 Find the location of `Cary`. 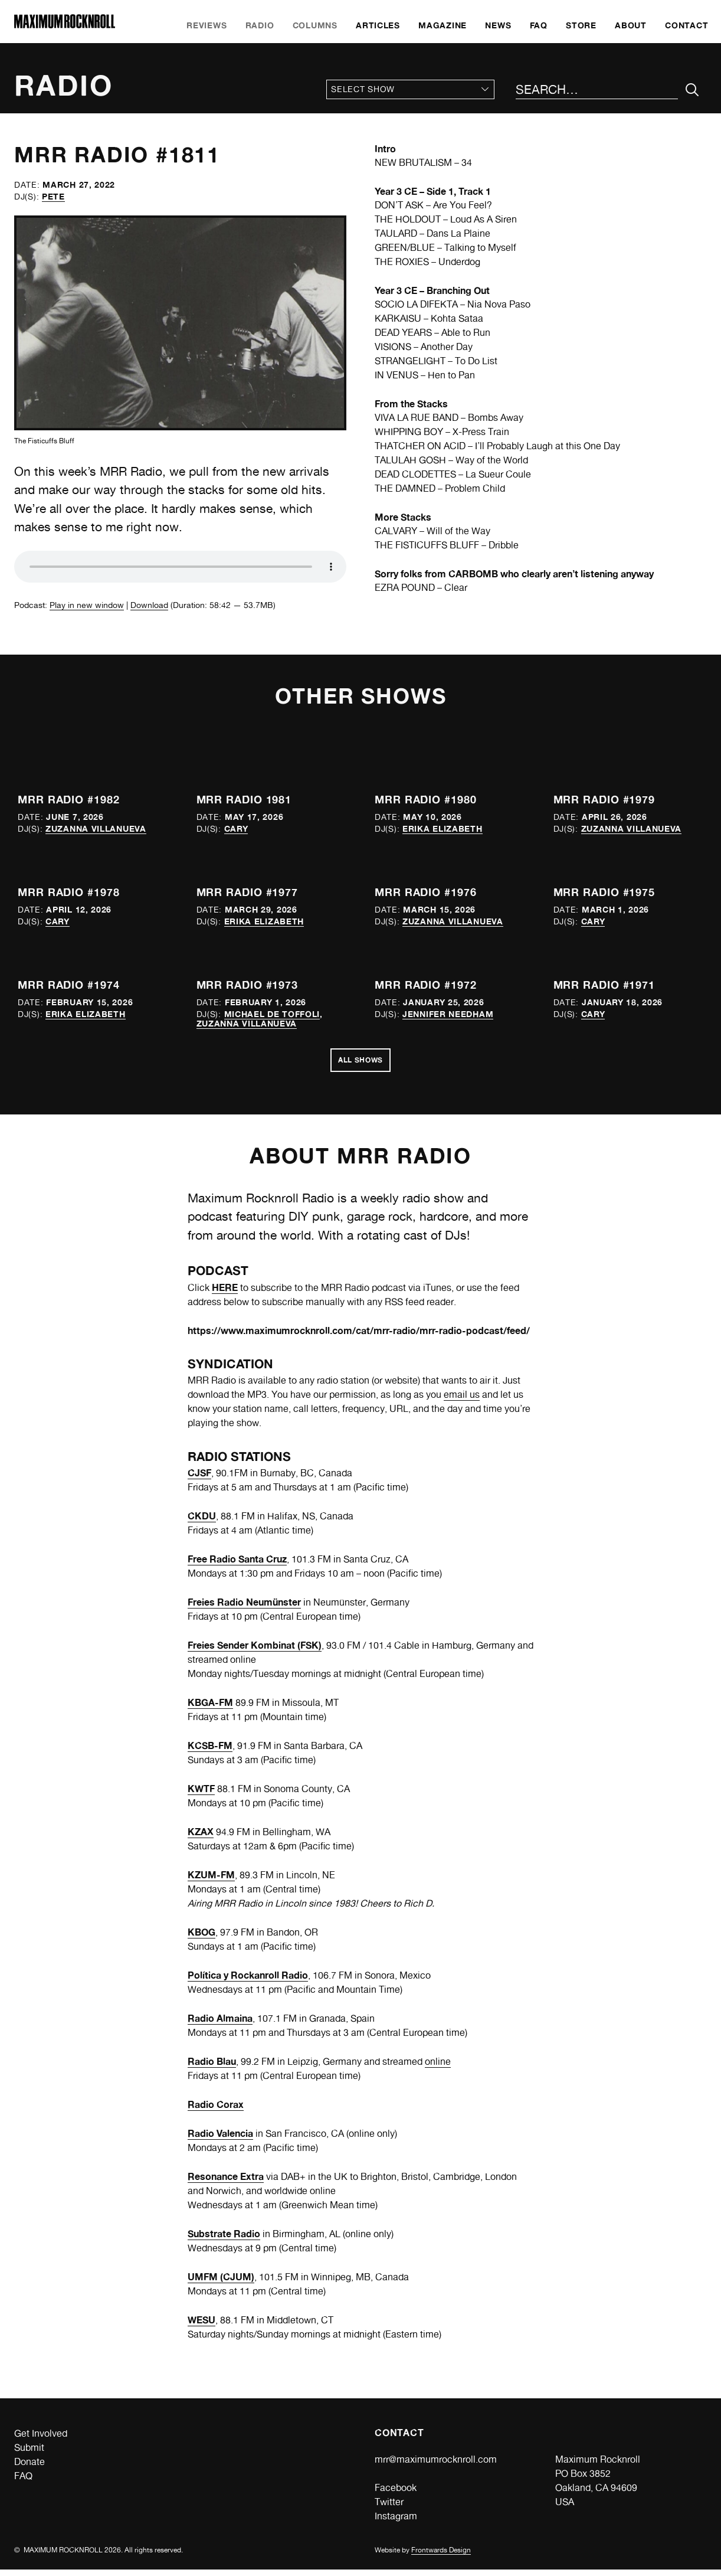

Cary is located at coordinates (236, 828).